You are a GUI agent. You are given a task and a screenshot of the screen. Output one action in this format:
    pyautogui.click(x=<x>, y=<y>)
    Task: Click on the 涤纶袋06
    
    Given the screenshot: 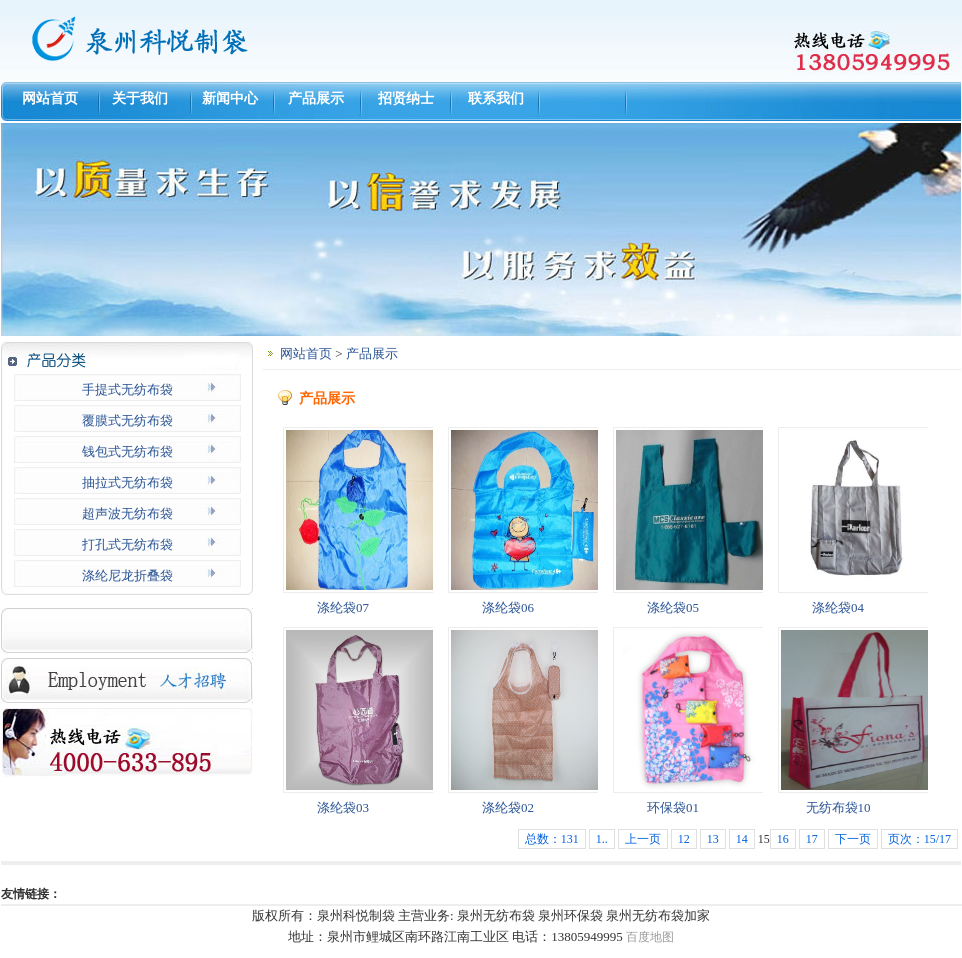 What is the action you would take?
    pyautogui.click(x=508, y=607)
    